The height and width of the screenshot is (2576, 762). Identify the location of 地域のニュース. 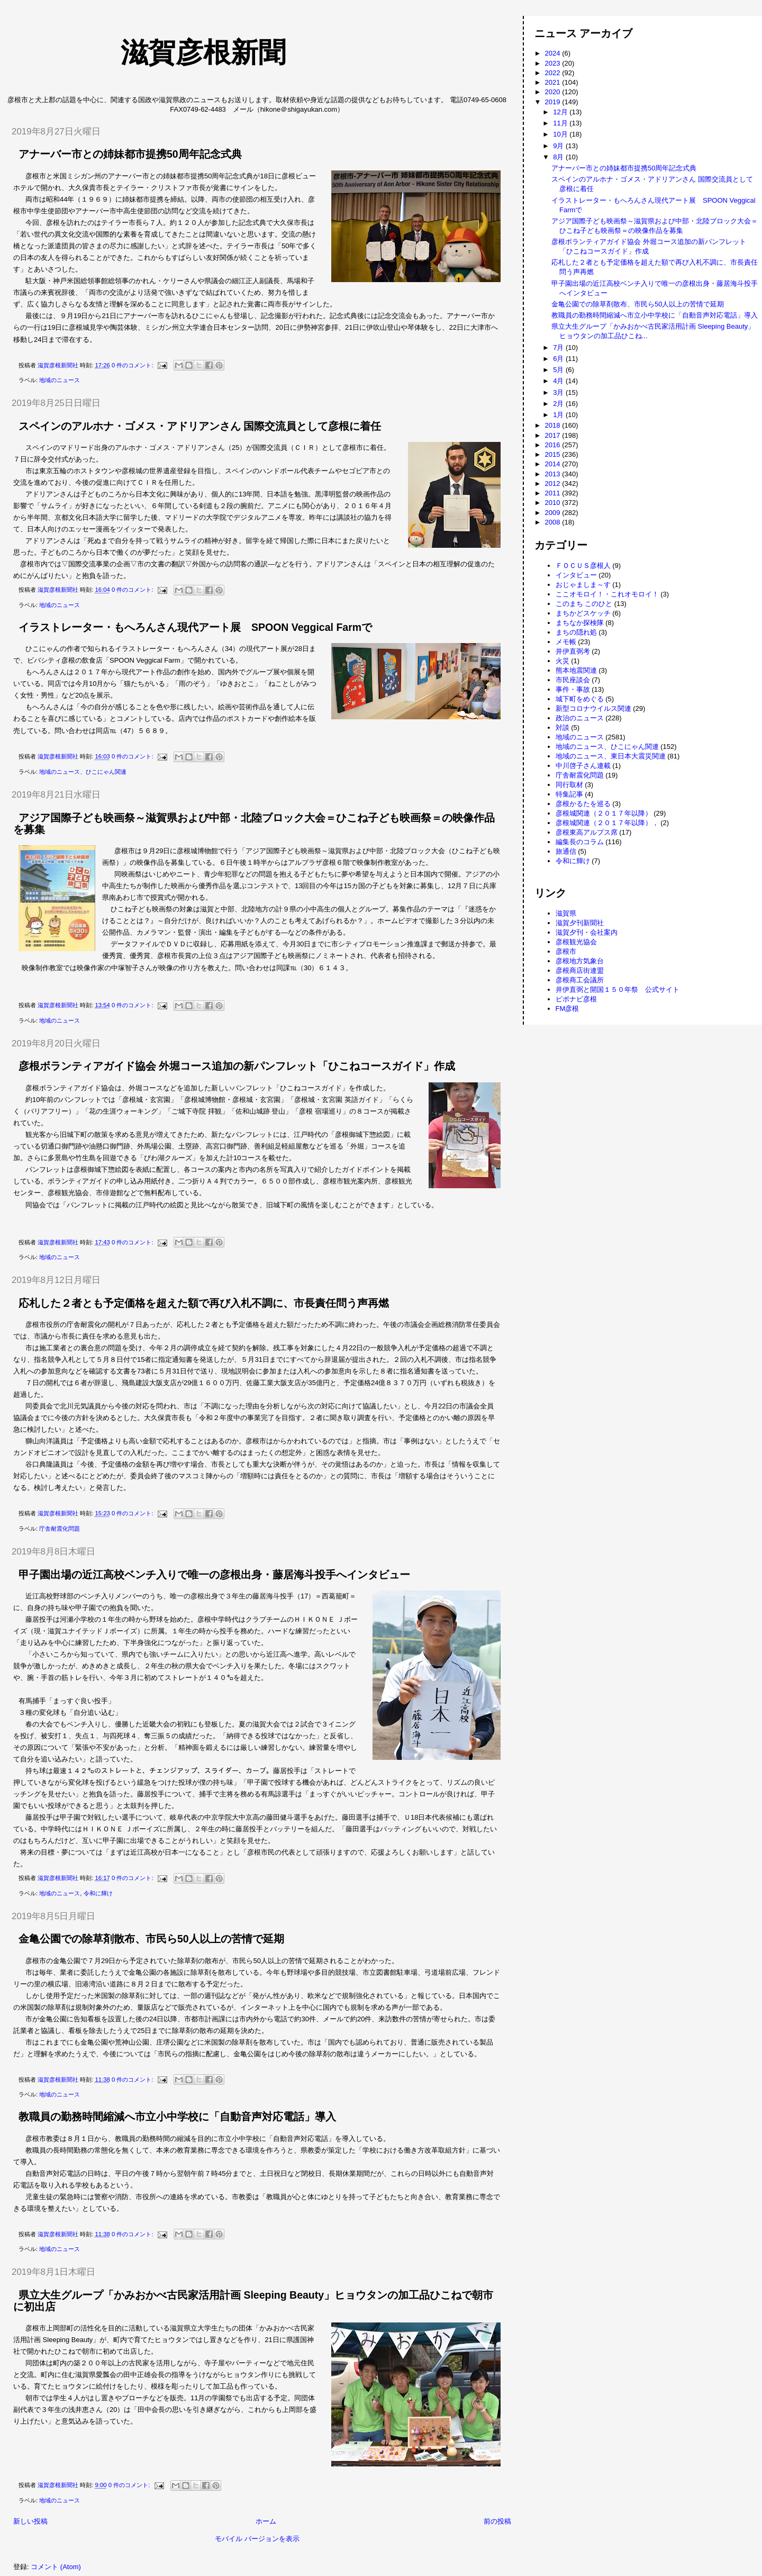
(59, 380).